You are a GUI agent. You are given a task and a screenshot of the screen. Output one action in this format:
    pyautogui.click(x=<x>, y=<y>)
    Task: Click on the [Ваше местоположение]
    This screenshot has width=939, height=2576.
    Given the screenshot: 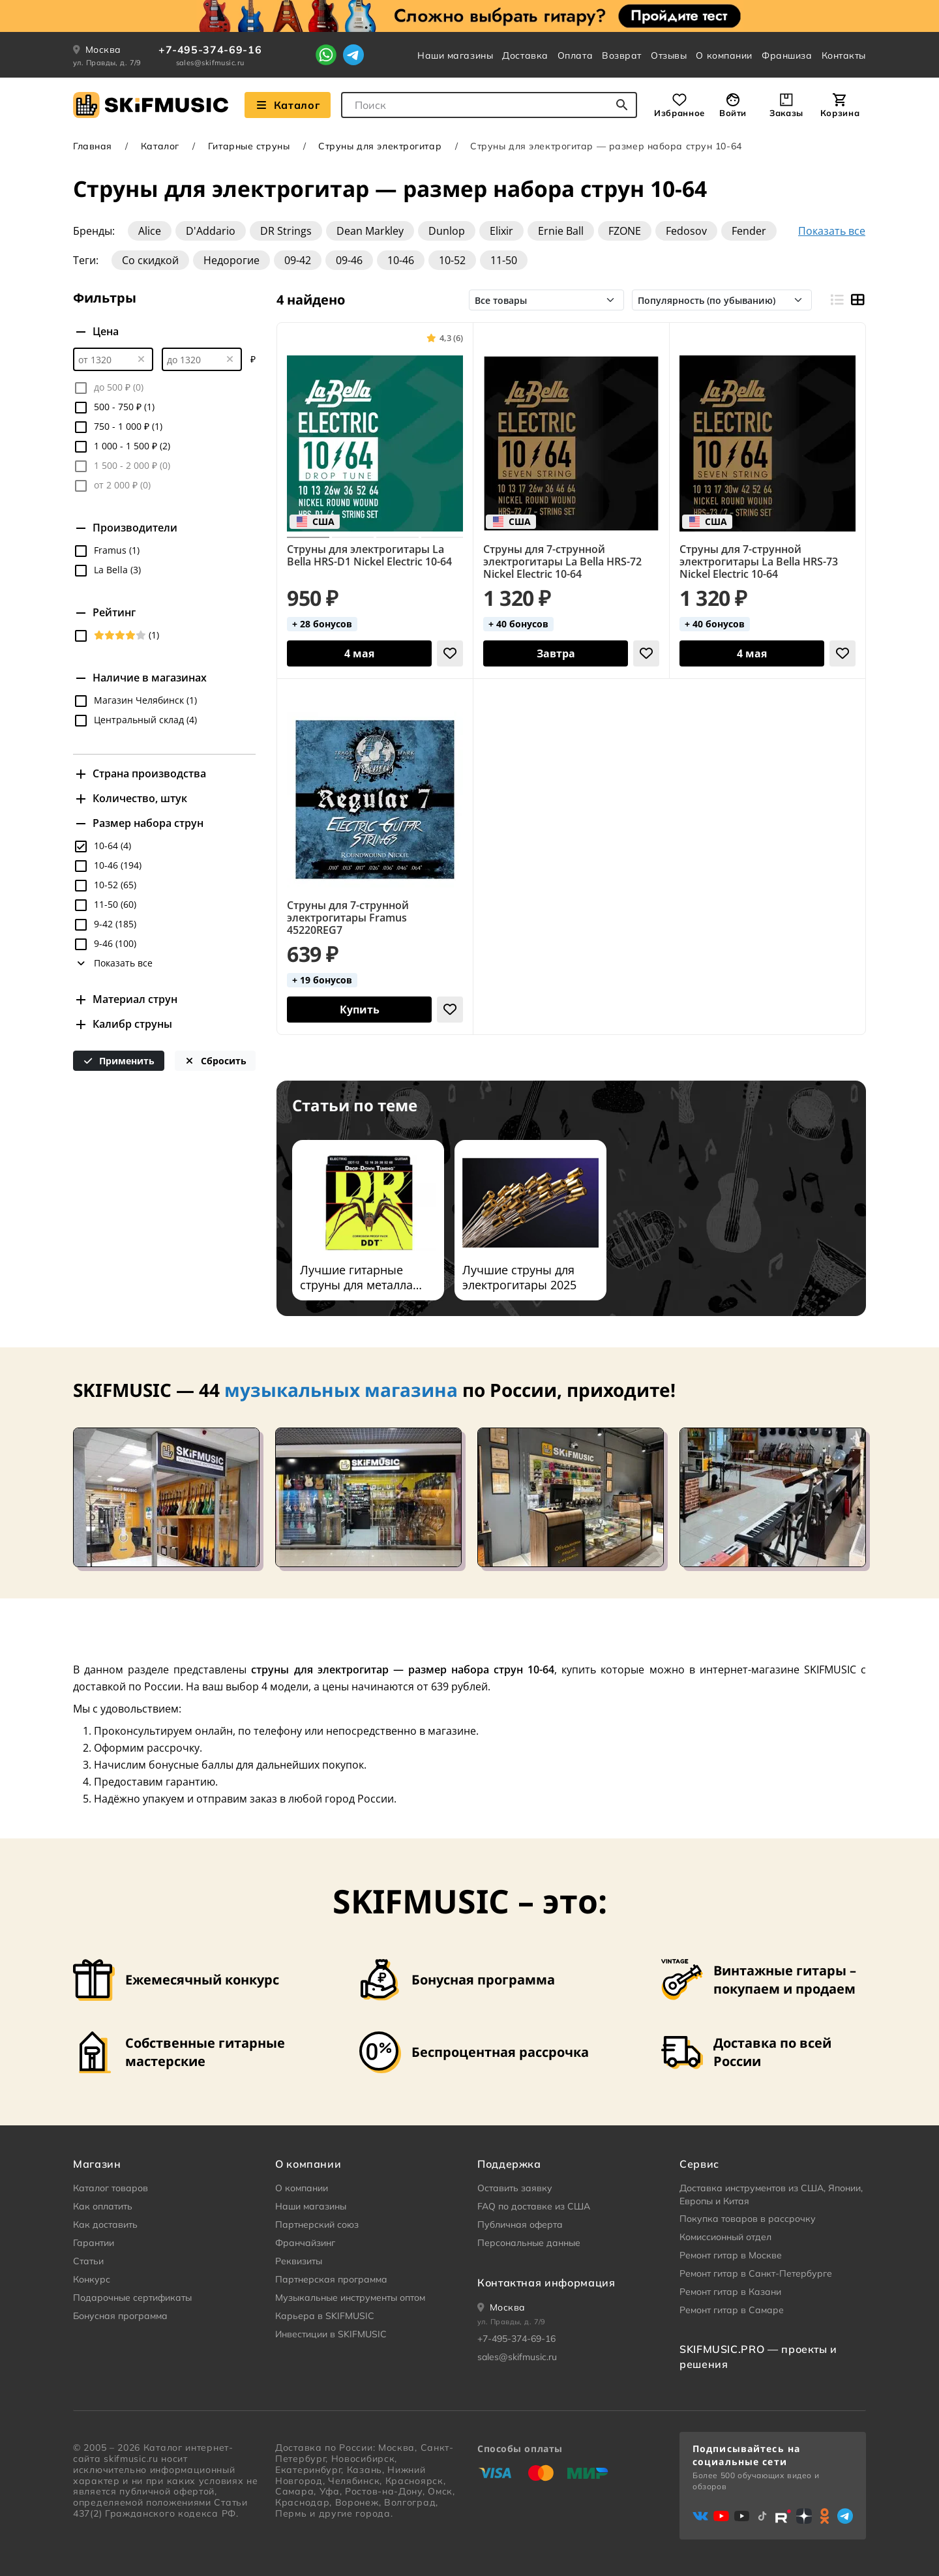 What is the action you would take?
    pyautogui.click(x=501, y=2307)
    